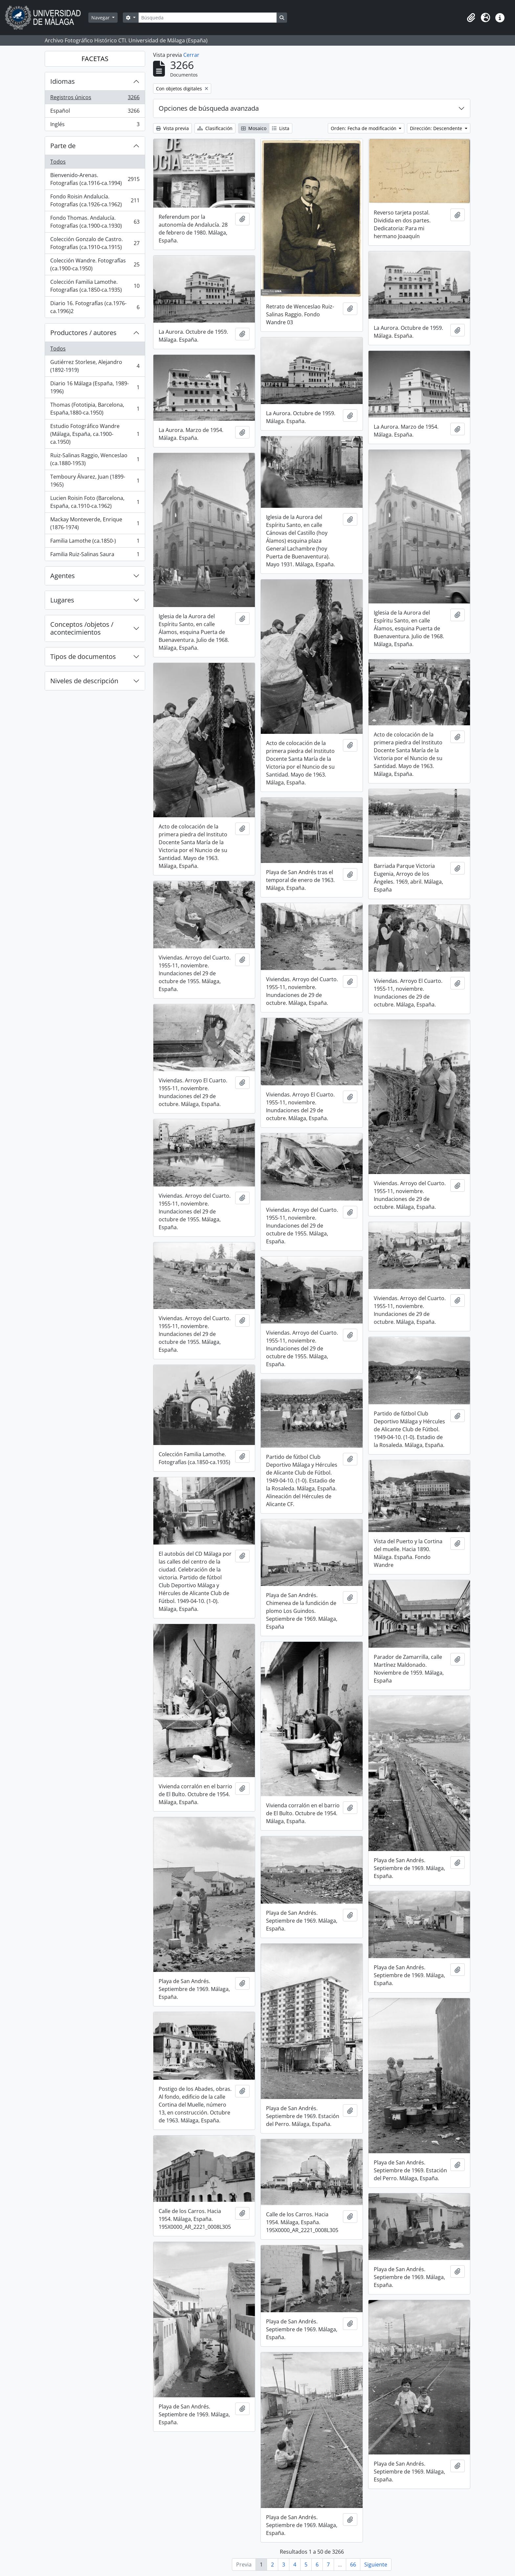  I want to click on Registros únicos, so click(95, 98).